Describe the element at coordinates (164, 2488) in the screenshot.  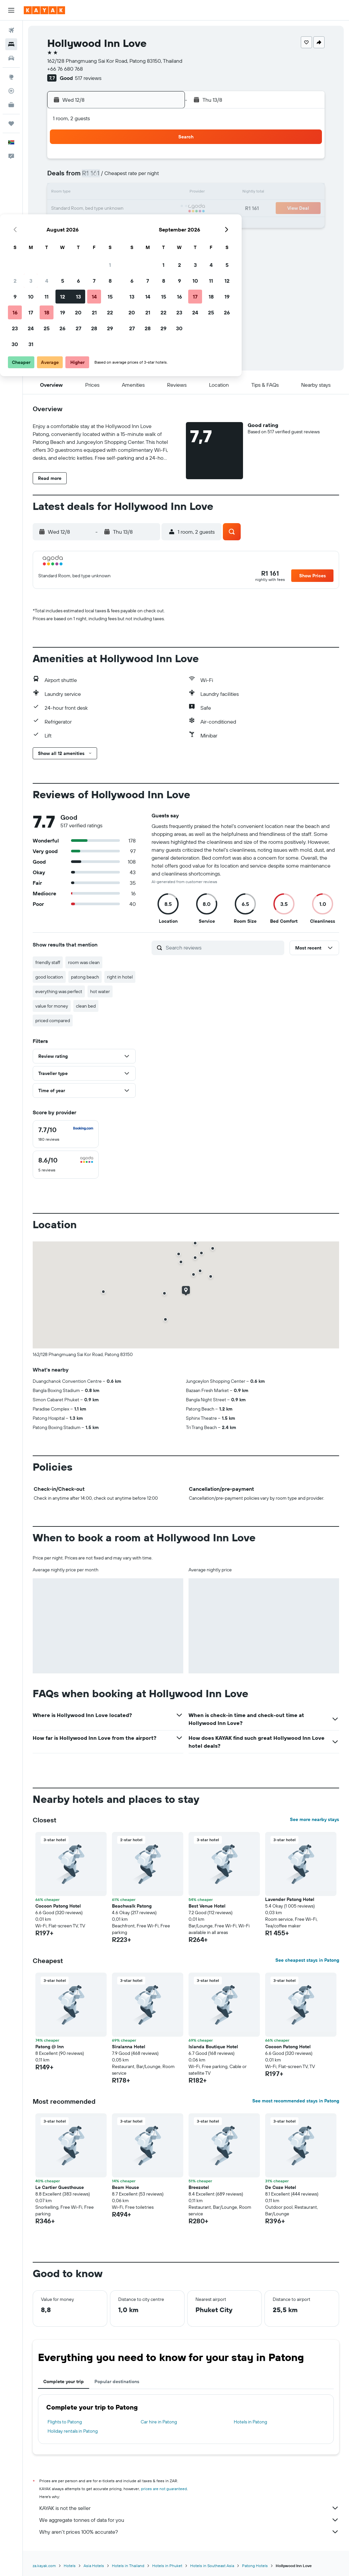
I see `prices are not guaranteed` at that location.